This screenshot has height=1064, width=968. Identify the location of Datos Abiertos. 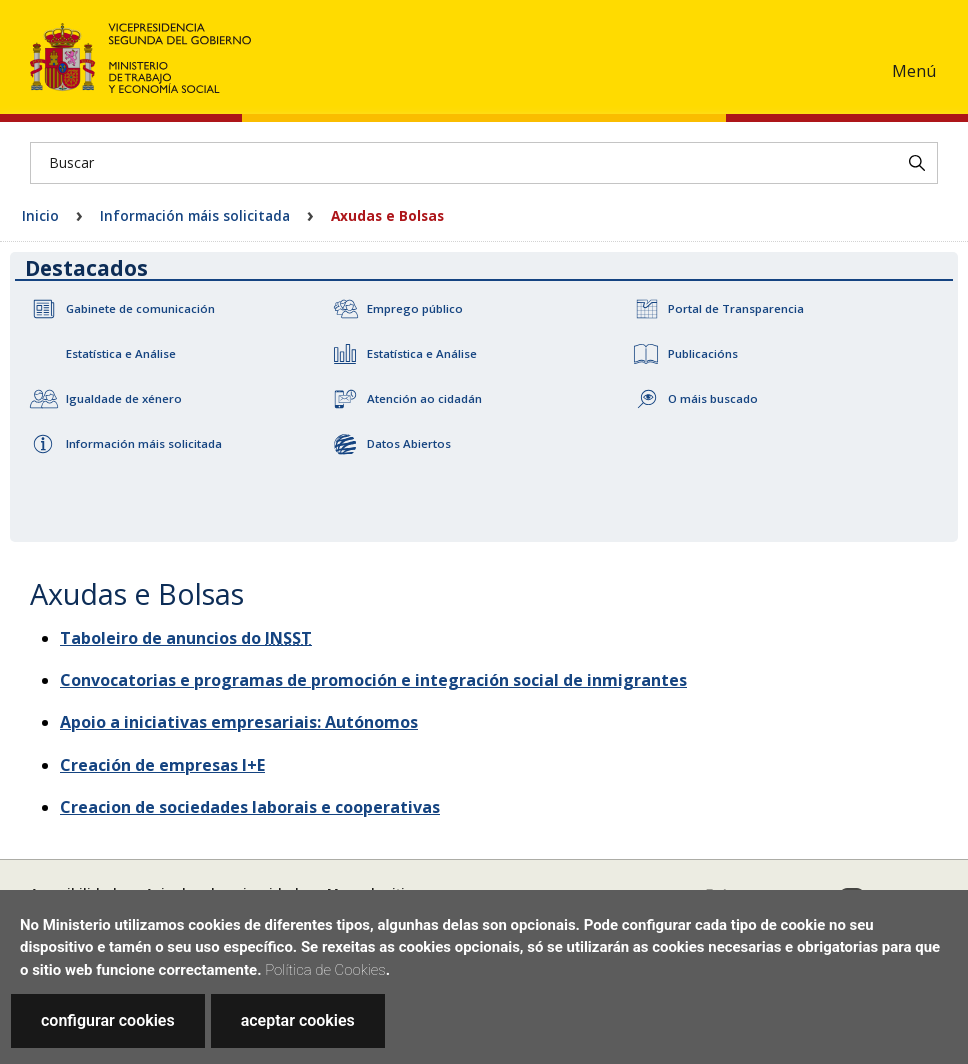
(409, 443).